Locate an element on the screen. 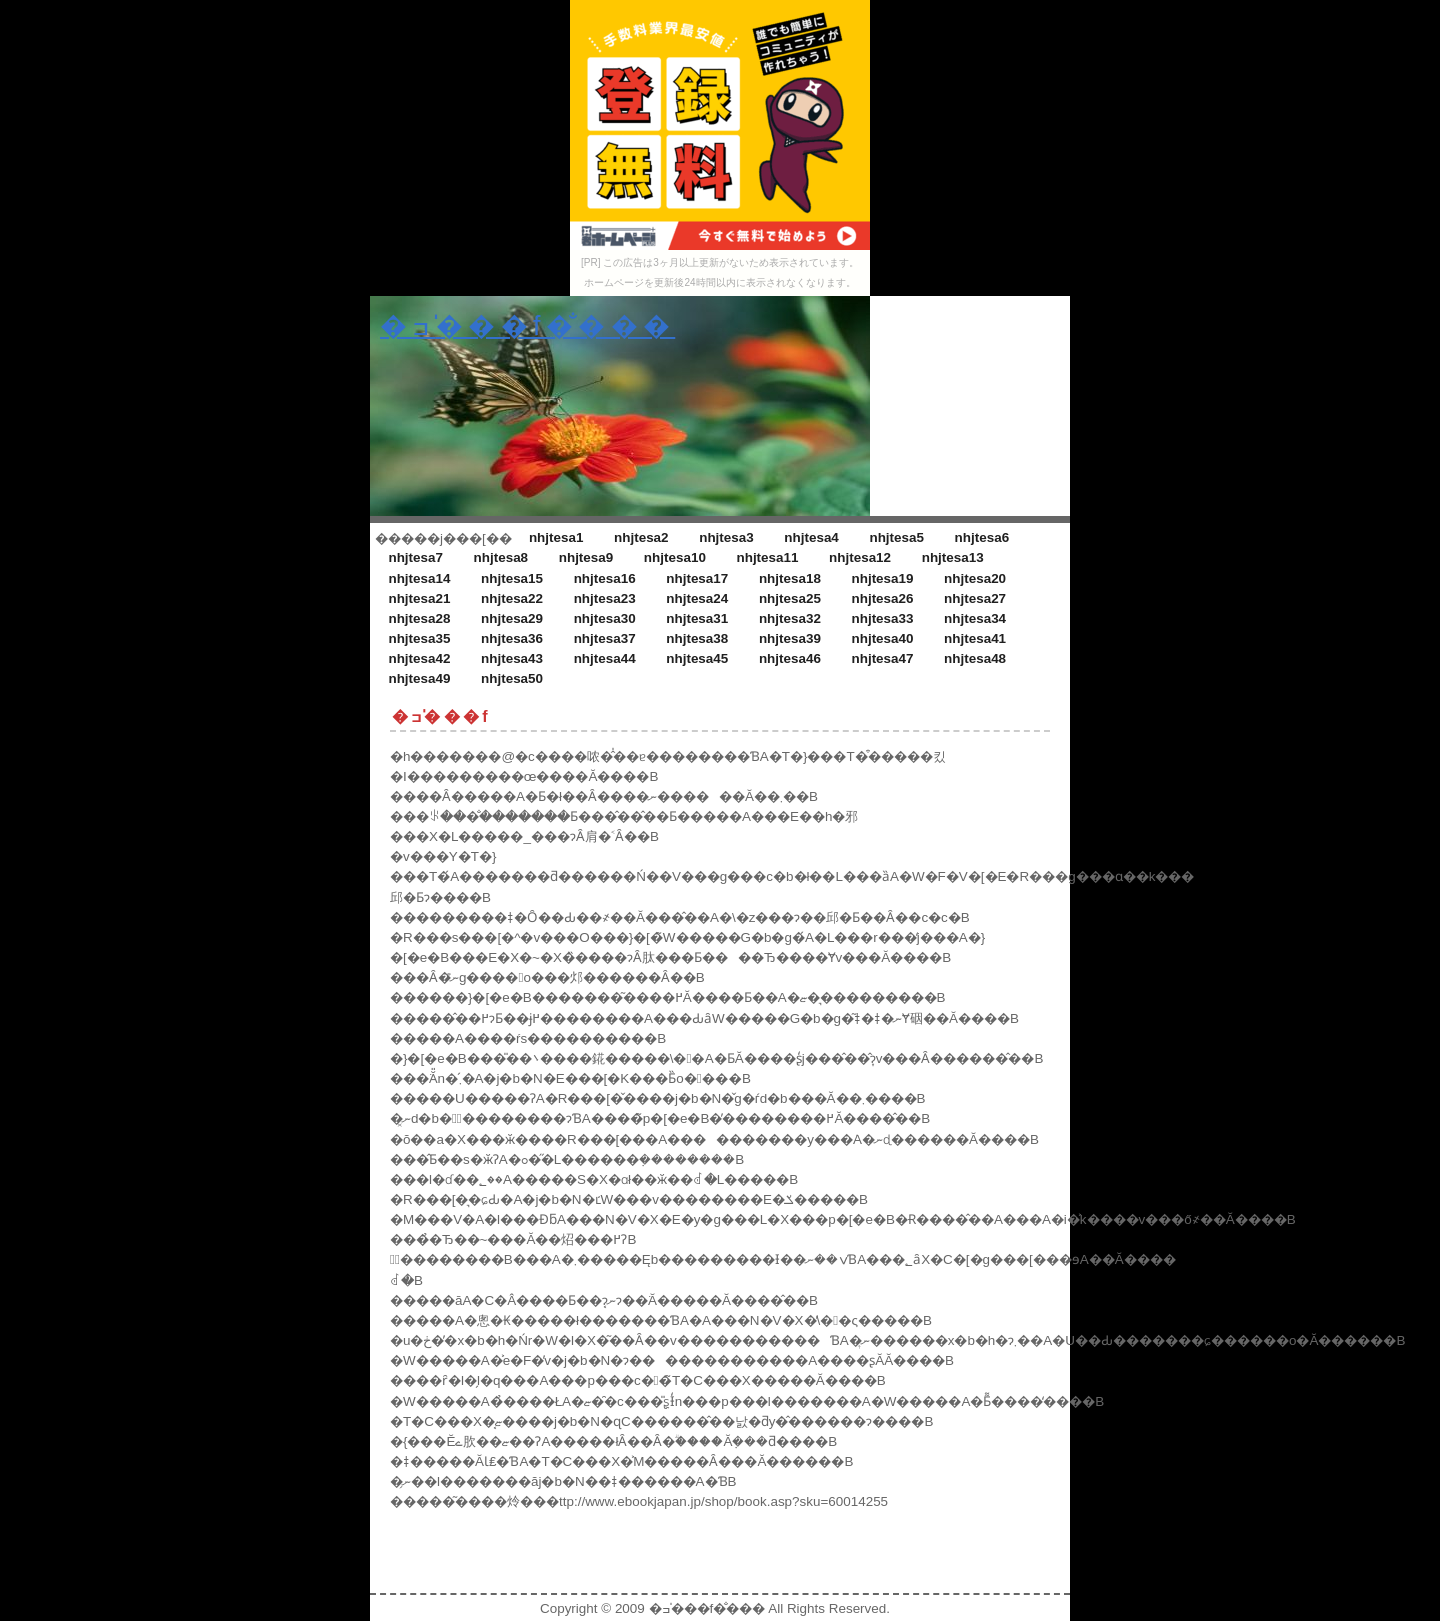 The image size is (1440, 1621). nhjtesa40 is located at coordinates (882, 638).